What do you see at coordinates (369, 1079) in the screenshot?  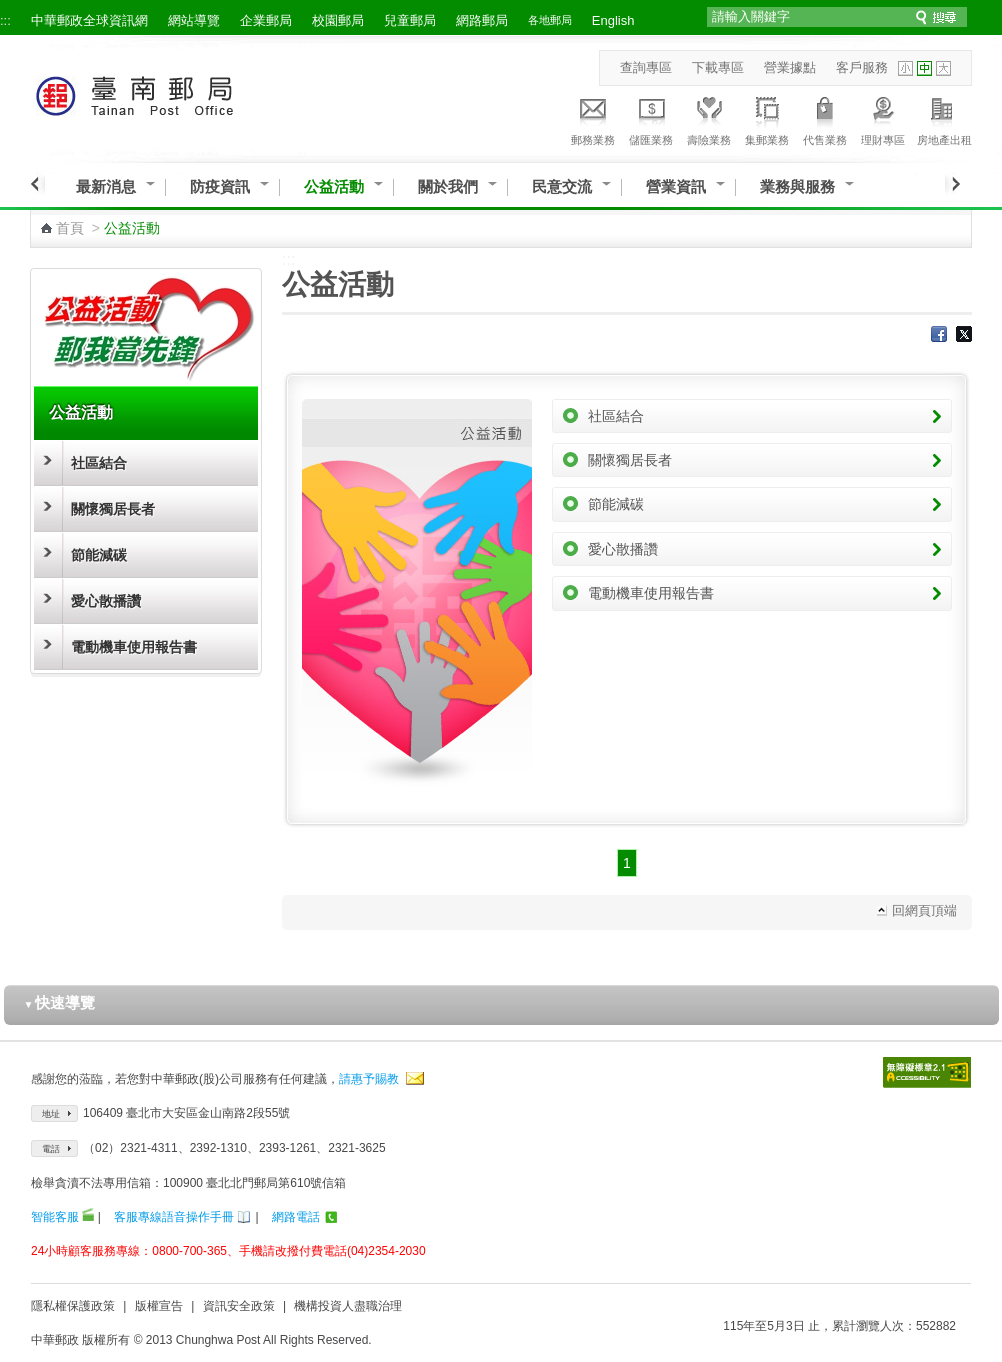 I see `請惠予賜教` at bounding box center [369, 1079].